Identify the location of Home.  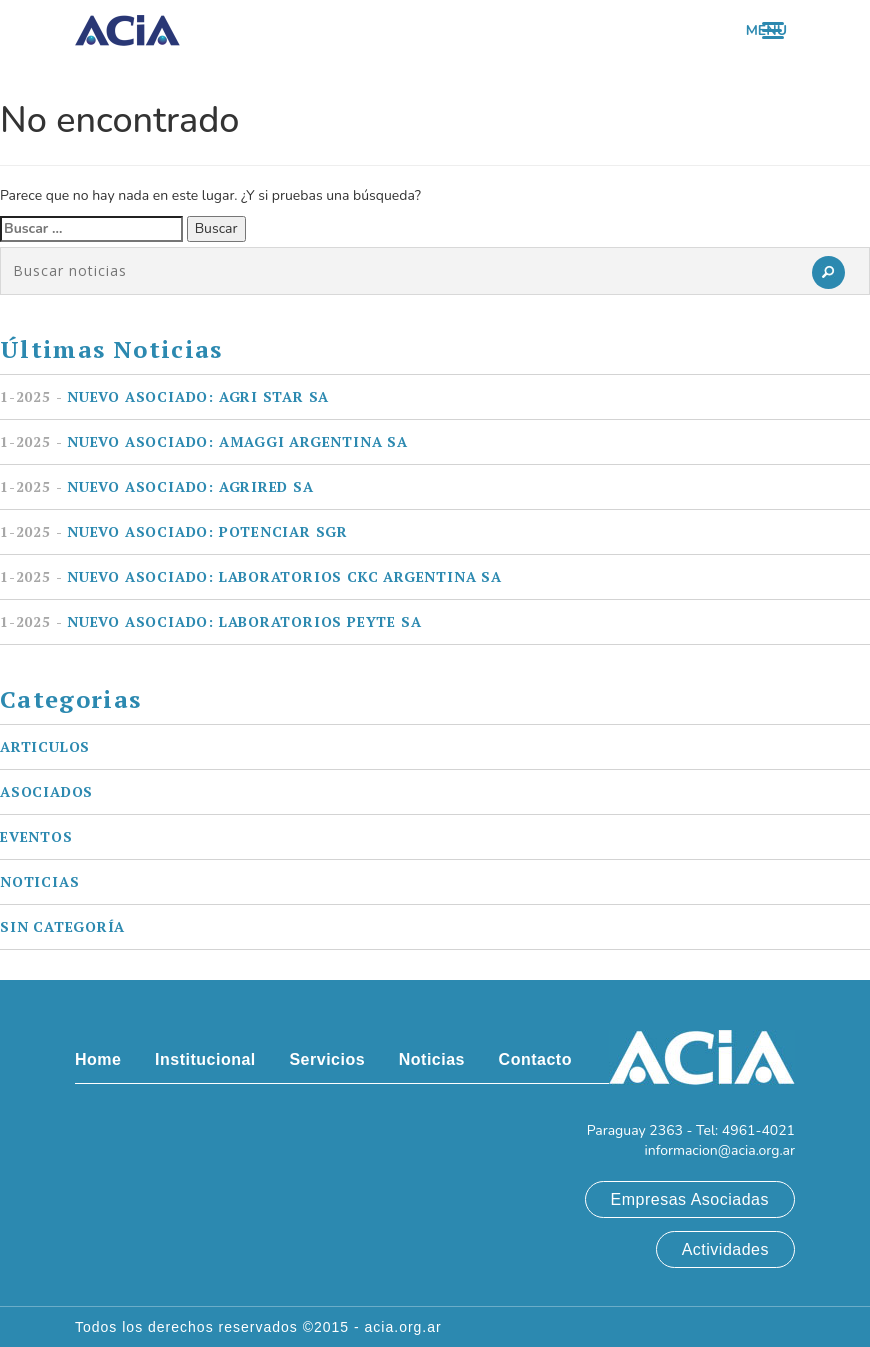
(98, 1059).